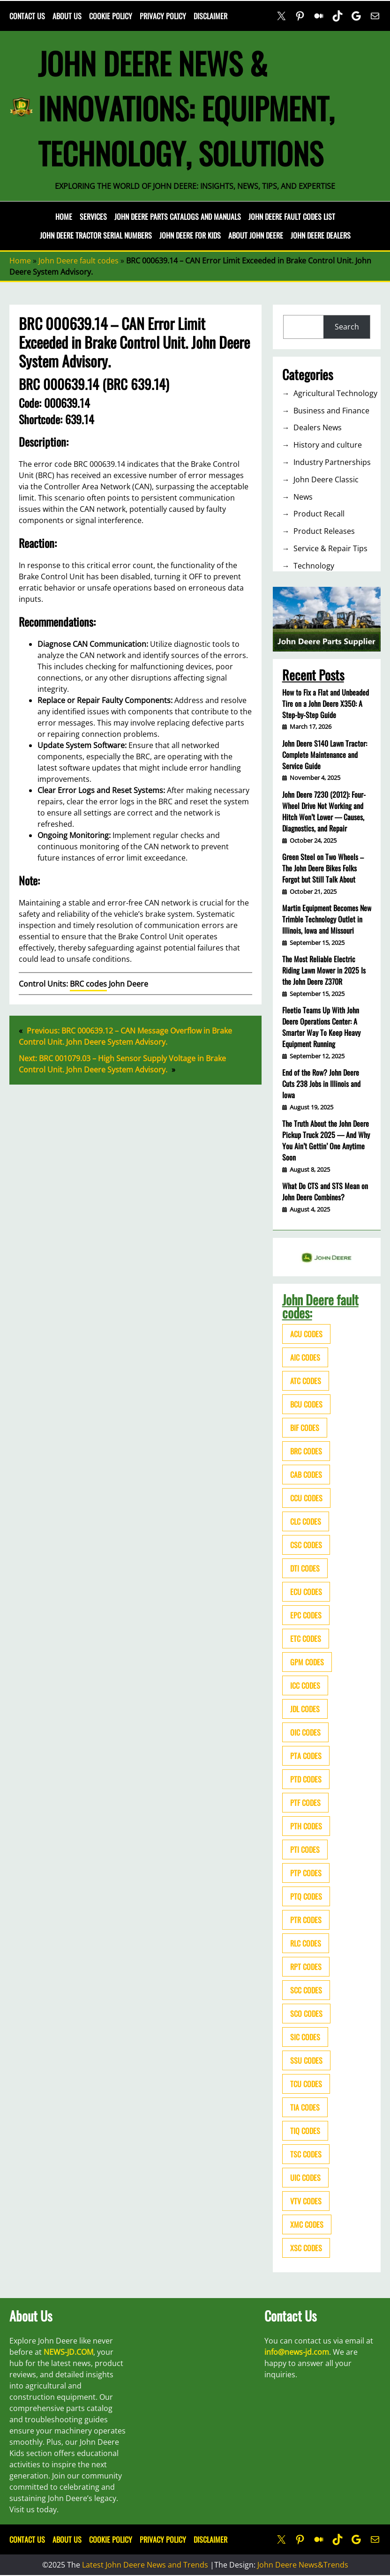  What do you see at coordinates (305, 1943) in the screenshot?
I see `RLC codes [RLC codes (125 items)]` at bounding box center [305, 1943].